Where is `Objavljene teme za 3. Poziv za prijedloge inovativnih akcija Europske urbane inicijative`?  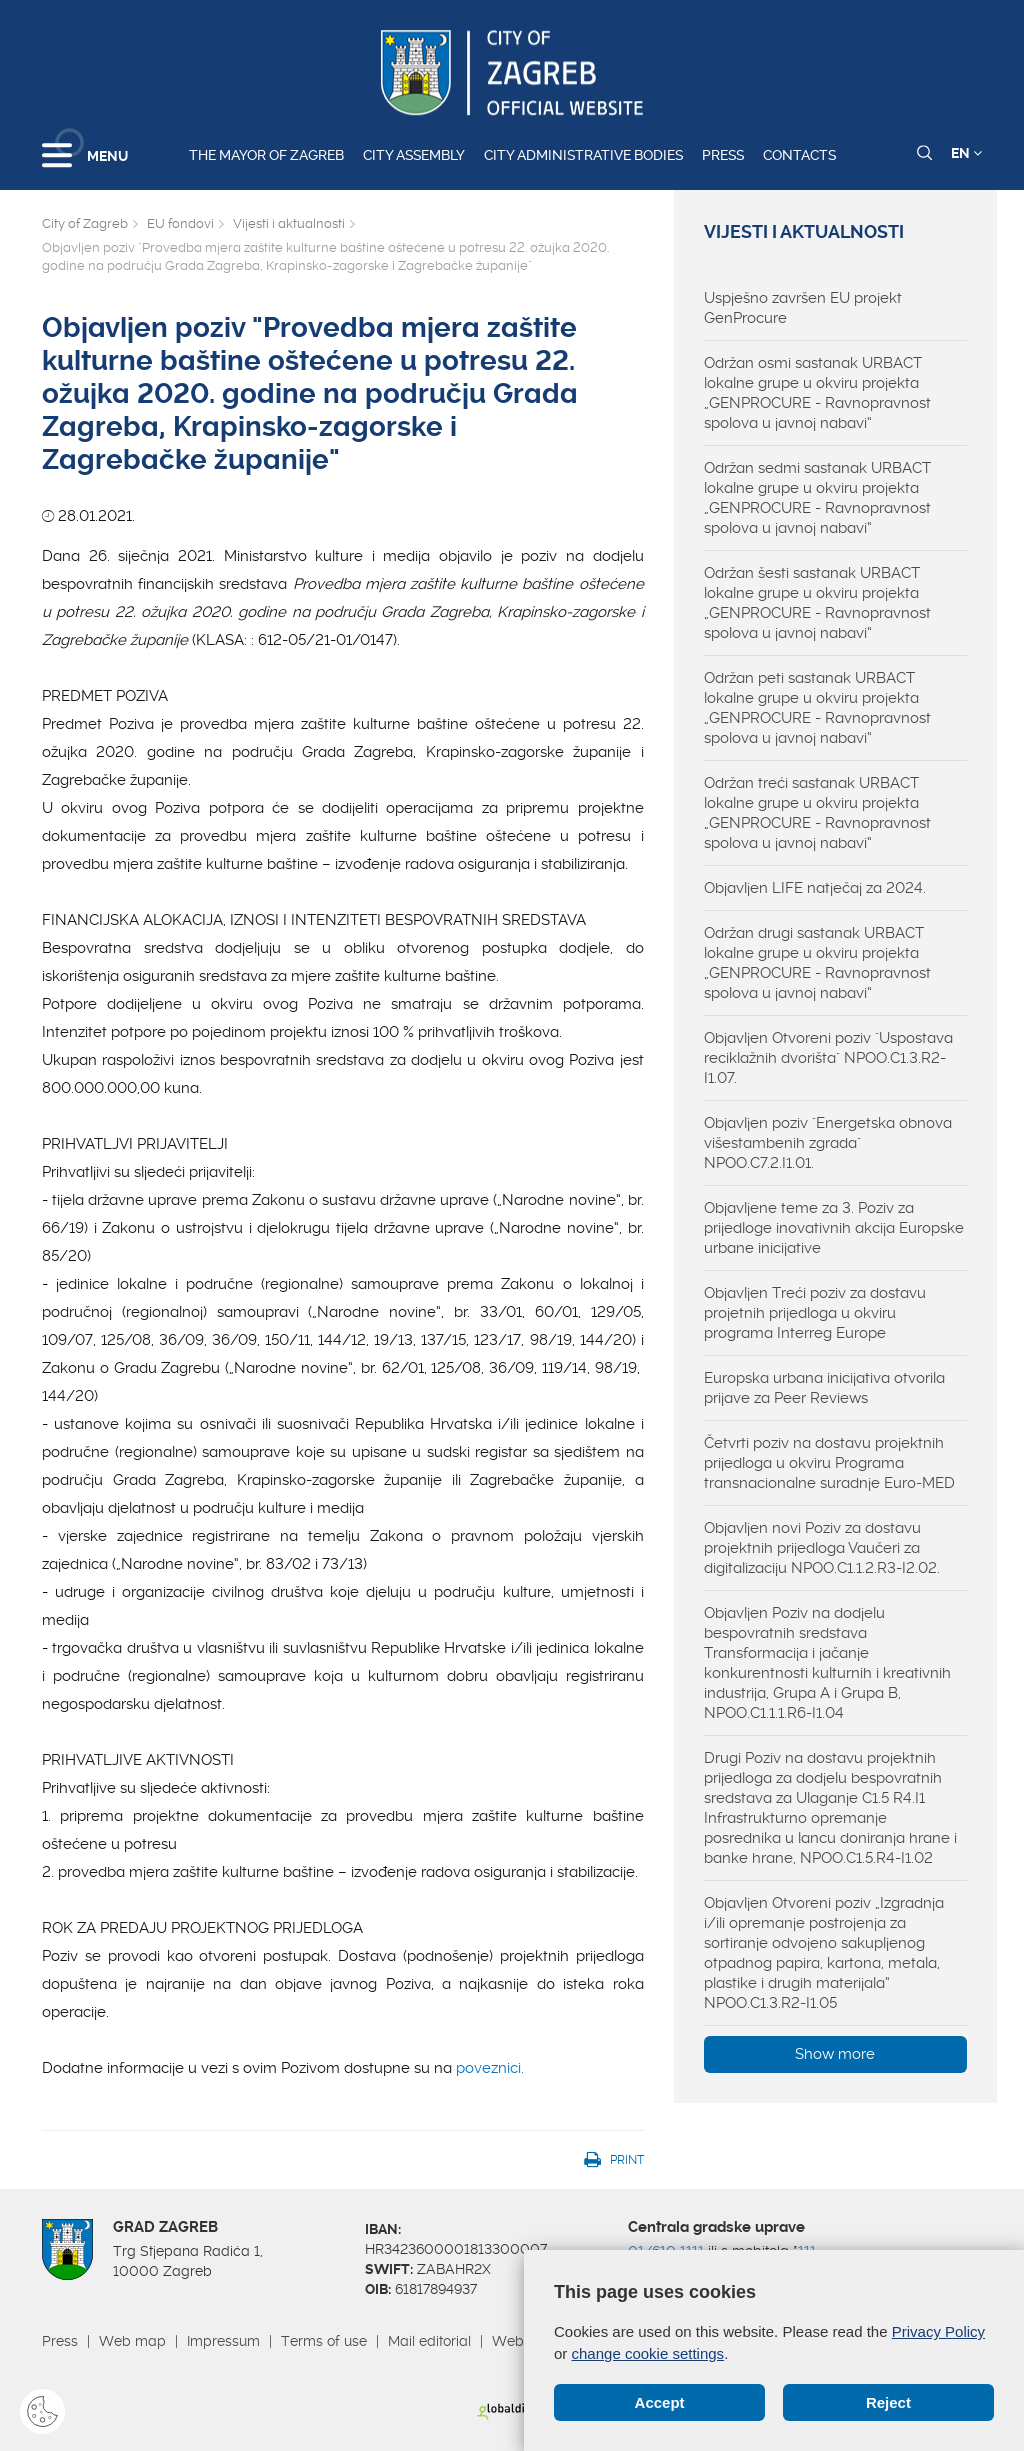
Objavljene teme za 3. Poziv za prijedloge inovativnih akcija Europske urbane inicijative is located at coordinates (834, 1228).